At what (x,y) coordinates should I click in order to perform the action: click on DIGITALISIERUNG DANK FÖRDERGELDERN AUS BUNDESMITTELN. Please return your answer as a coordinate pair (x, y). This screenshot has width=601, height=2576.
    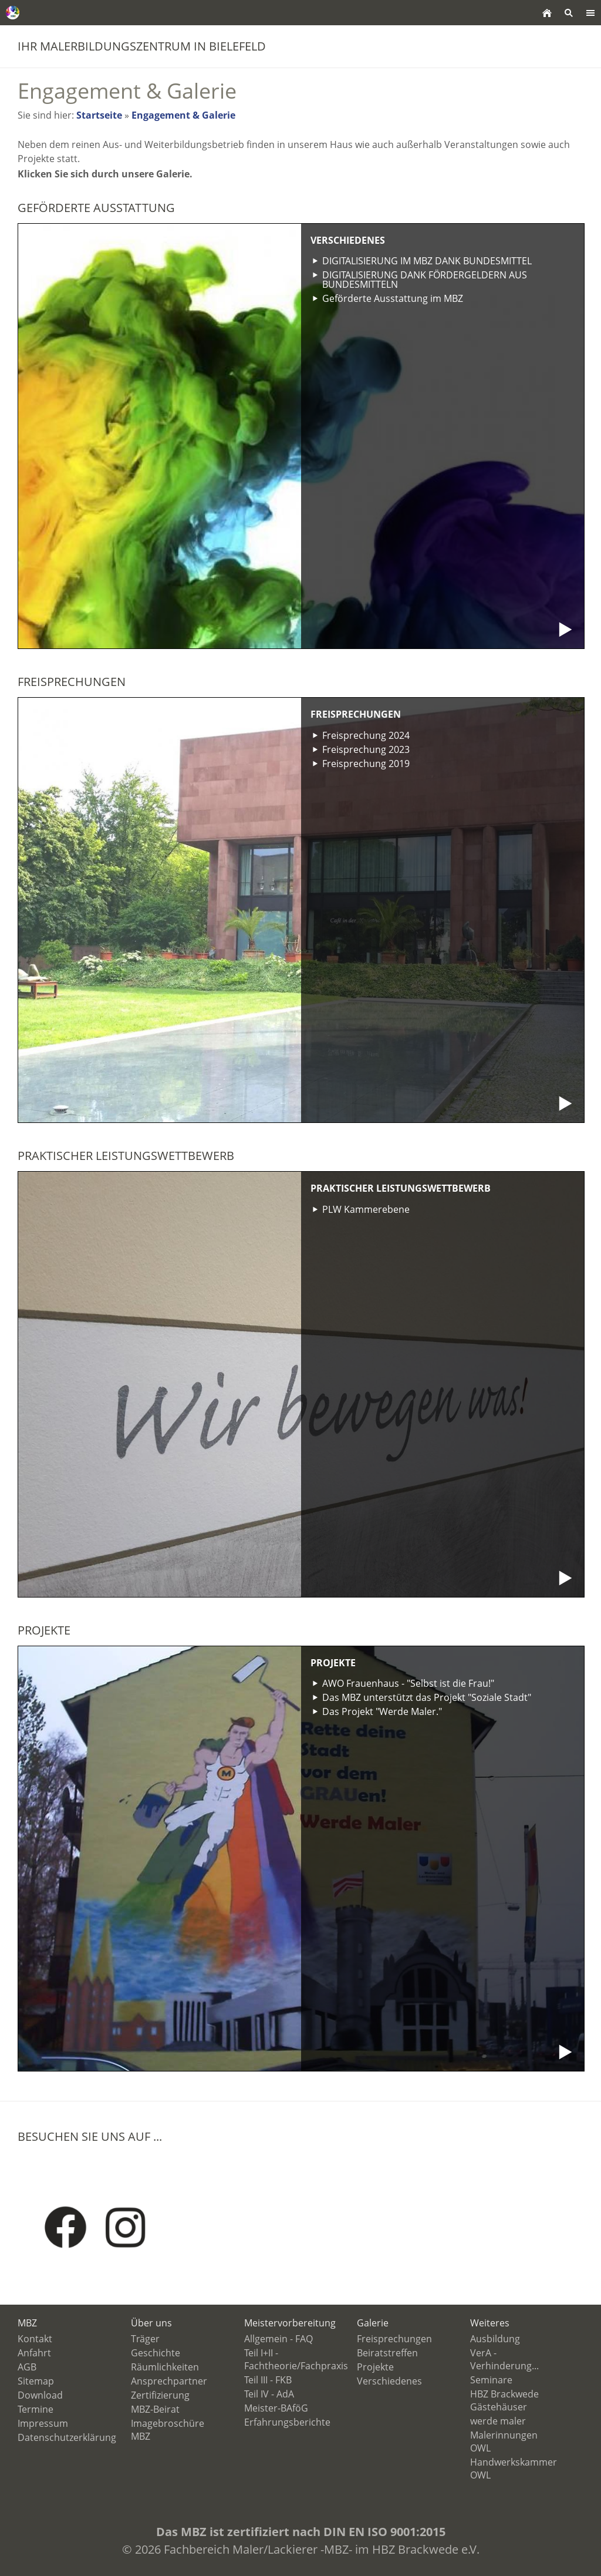
    Looking at the image, I should click on (424, 279).